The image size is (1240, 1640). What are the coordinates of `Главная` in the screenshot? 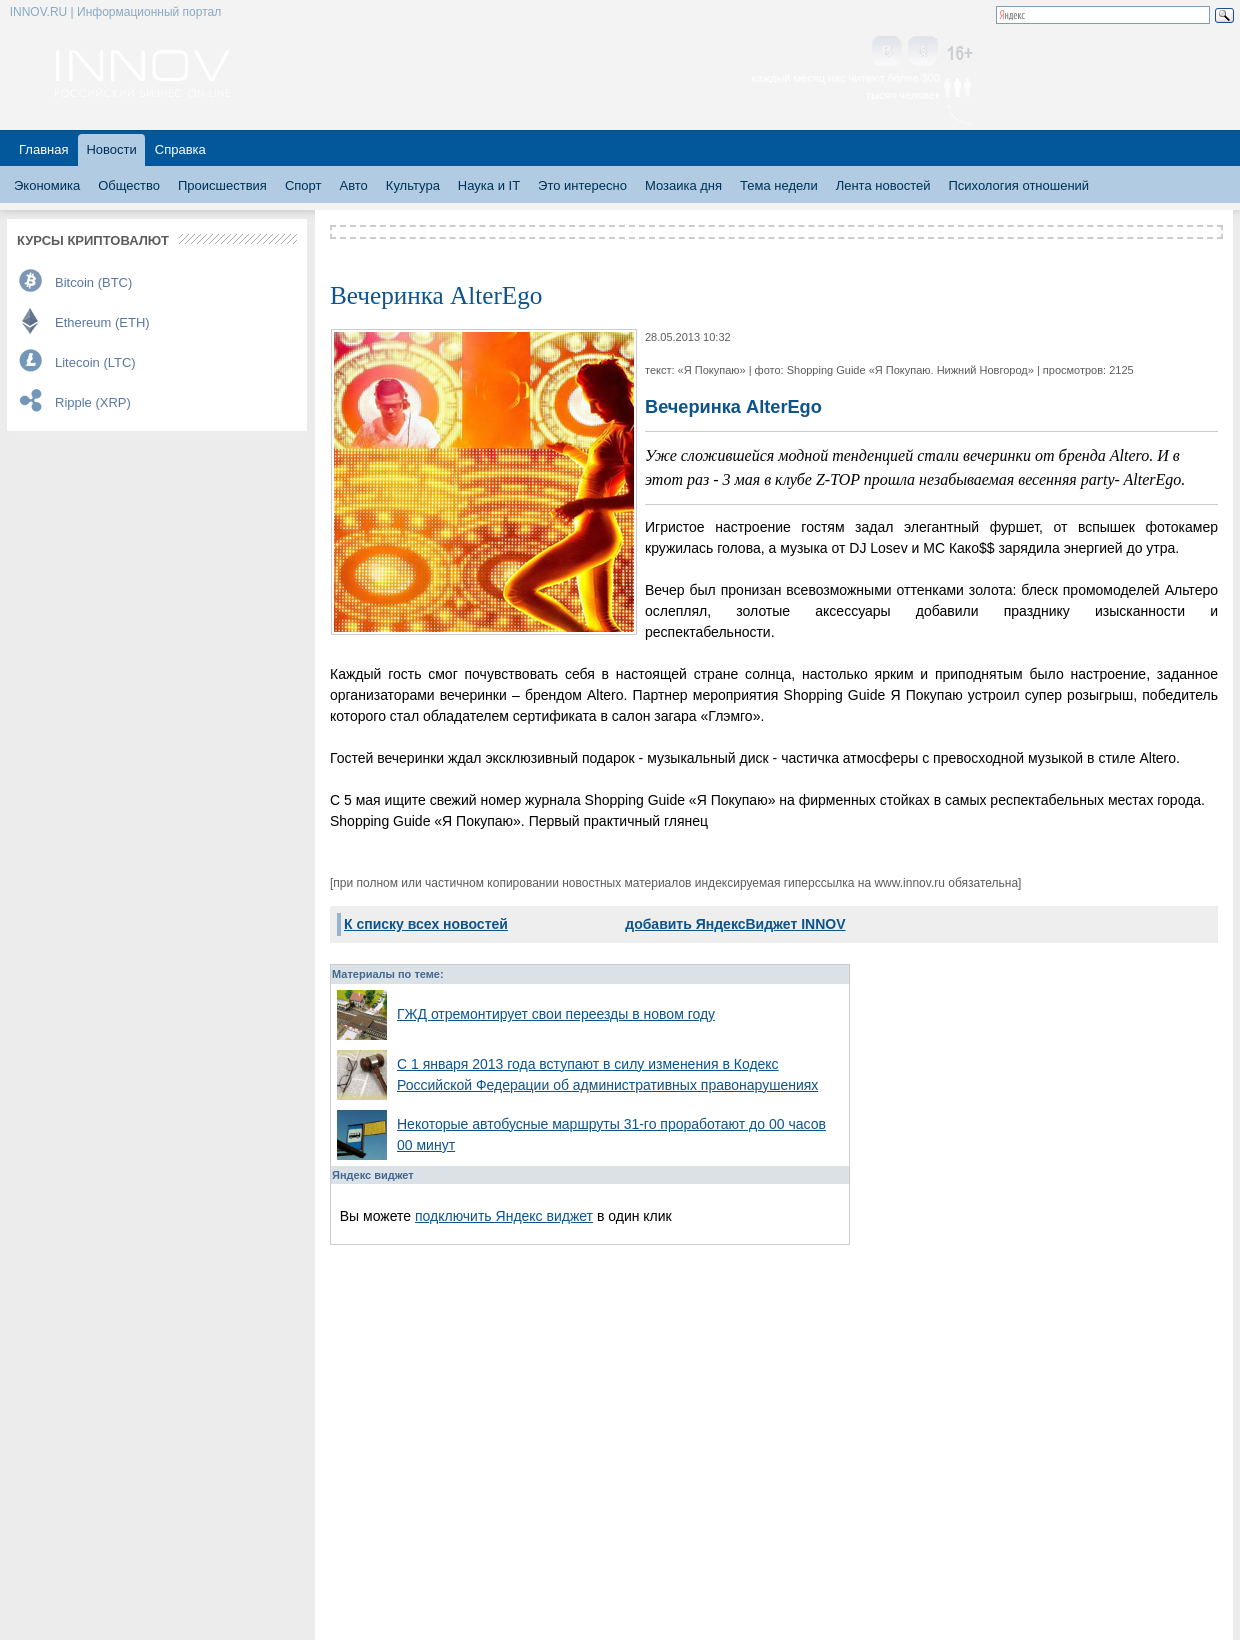 It's located at (43, 149).